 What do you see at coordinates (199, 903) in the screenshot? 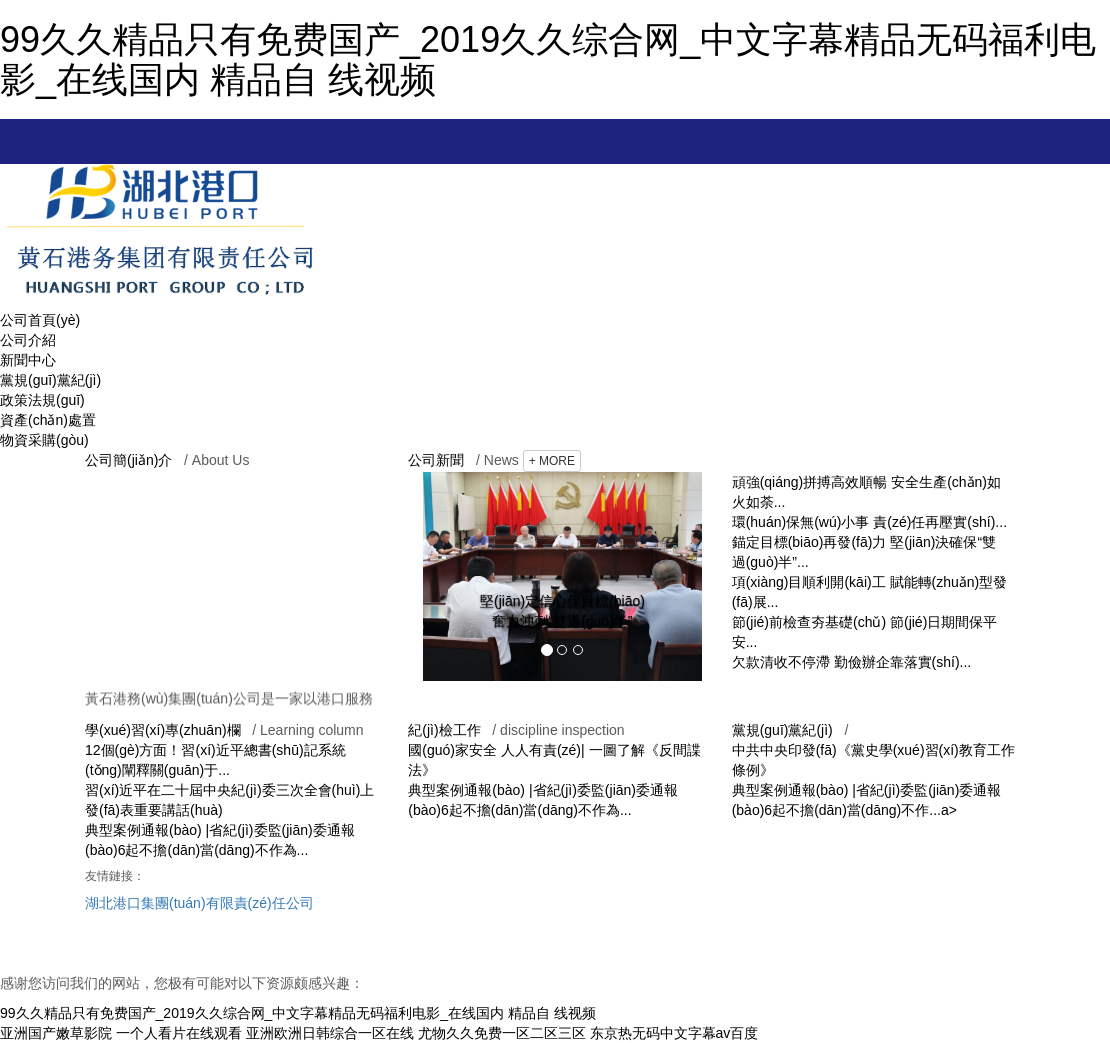
I see `湖北港口集團(tuán)有限責(zé)任公司` at bounding box center [199, 903].